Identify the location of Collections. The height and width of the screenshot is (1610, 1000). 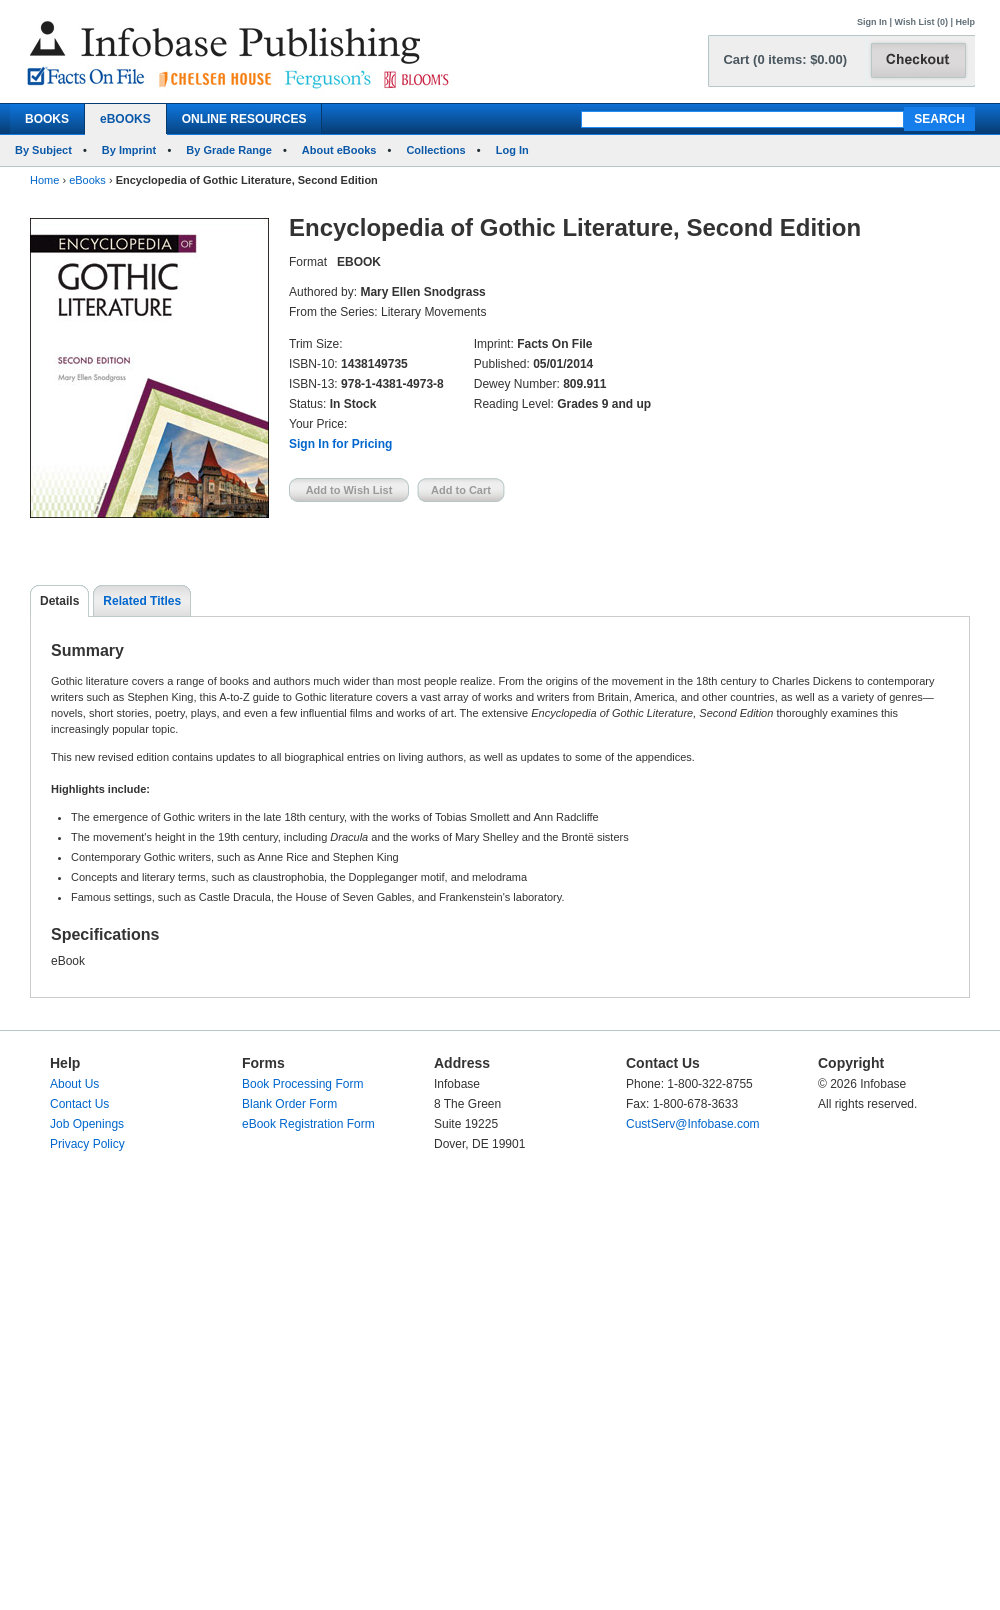
(435, 150).